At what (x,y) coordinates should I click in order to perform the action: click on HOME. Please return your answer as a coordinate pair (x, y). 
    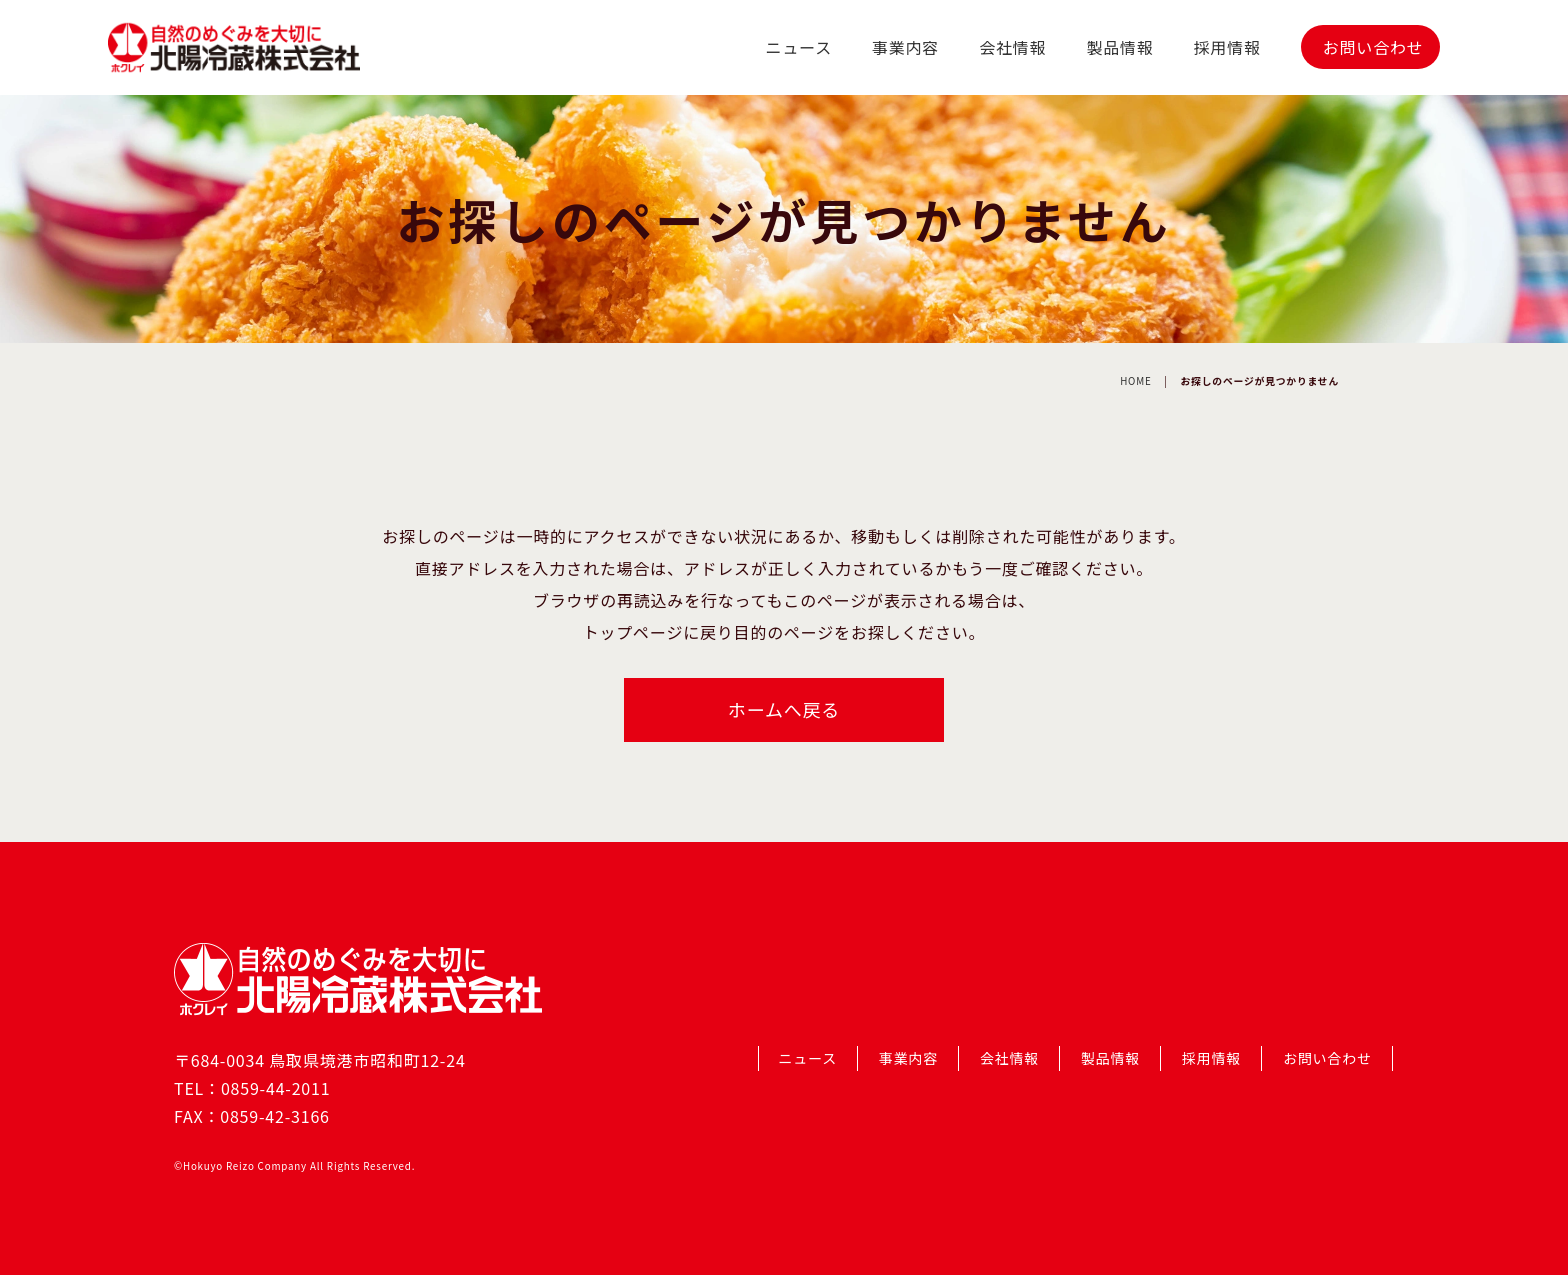
    Looking at the image, I should click on (1135, 381).